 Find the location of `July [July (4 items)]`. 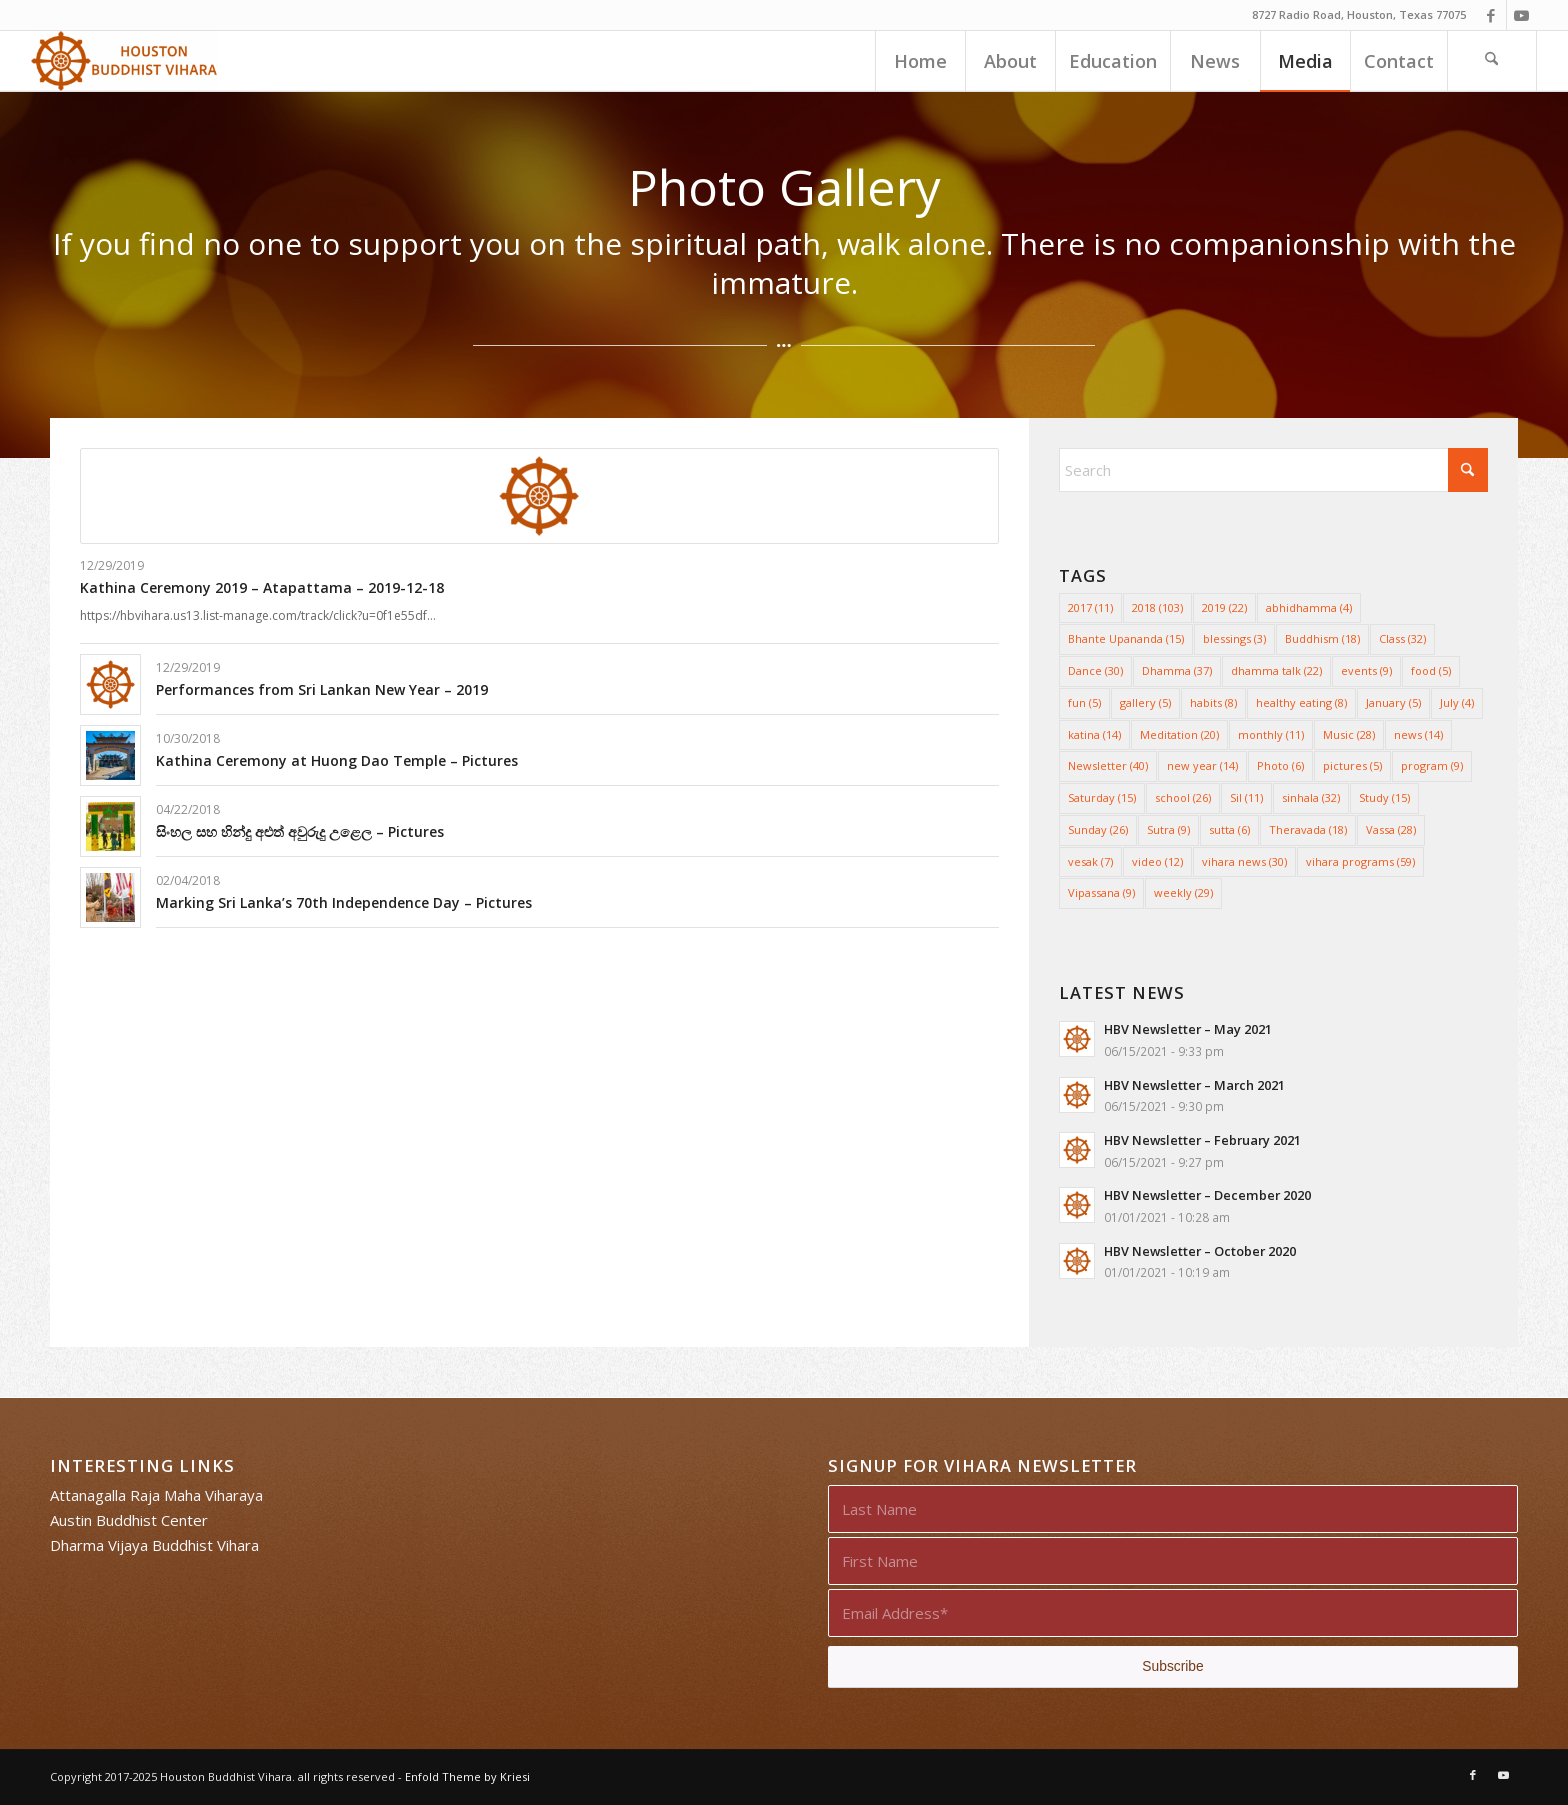

July [July (4 items)] is located at coordinates (1457, 702).